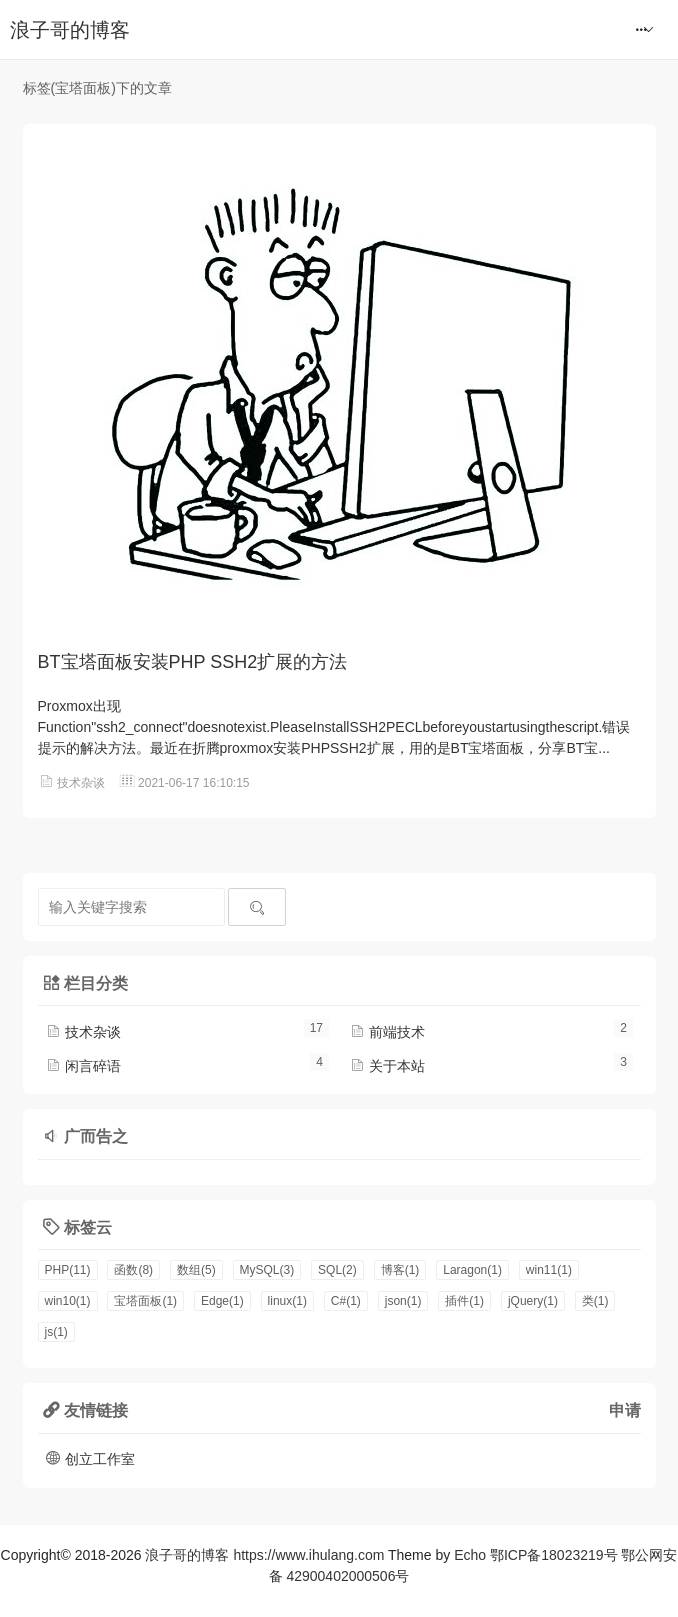 Image resolution: width=678 pixels, height=1617 pixels. I want to click on BT宝塔面板安装PHP SSH2扩展的方法, so click(193, 662).